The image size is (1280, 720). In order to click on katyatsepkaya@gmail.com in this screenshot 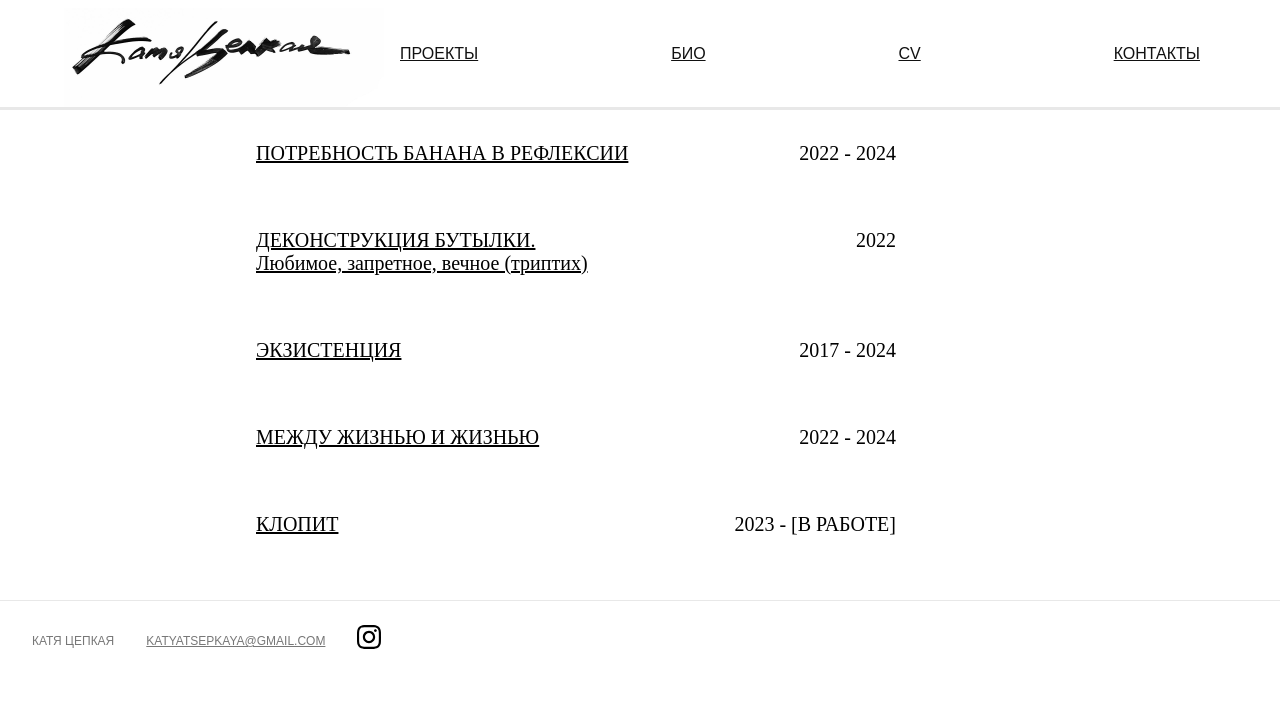, I will do `click(235, 641)`.